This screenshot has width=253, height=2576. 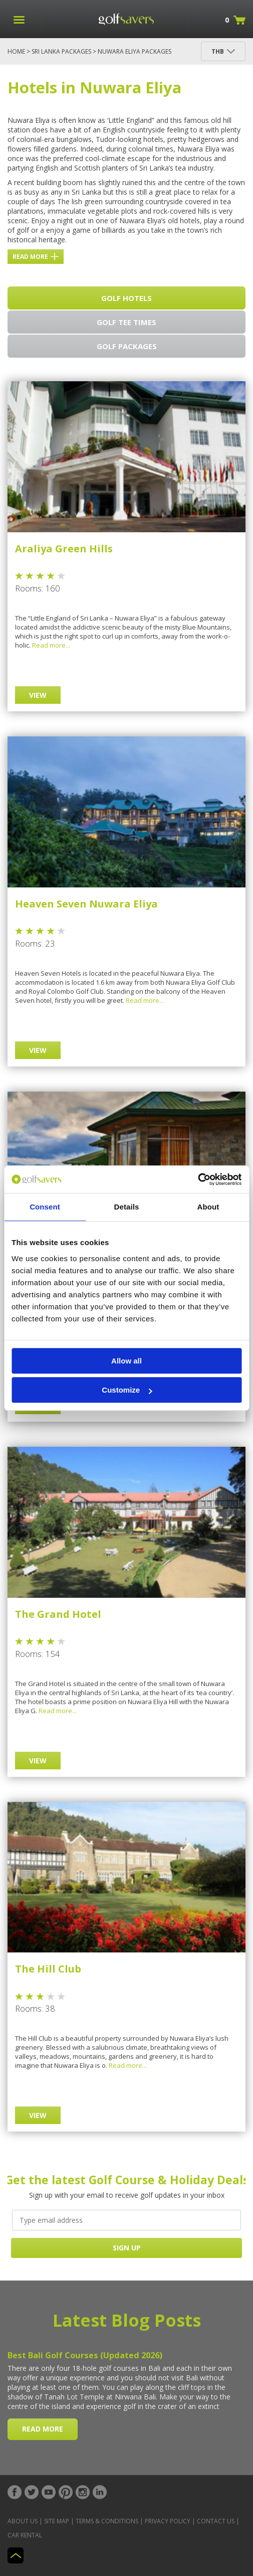 I want to click on Read more, so click(x=36, y=256).